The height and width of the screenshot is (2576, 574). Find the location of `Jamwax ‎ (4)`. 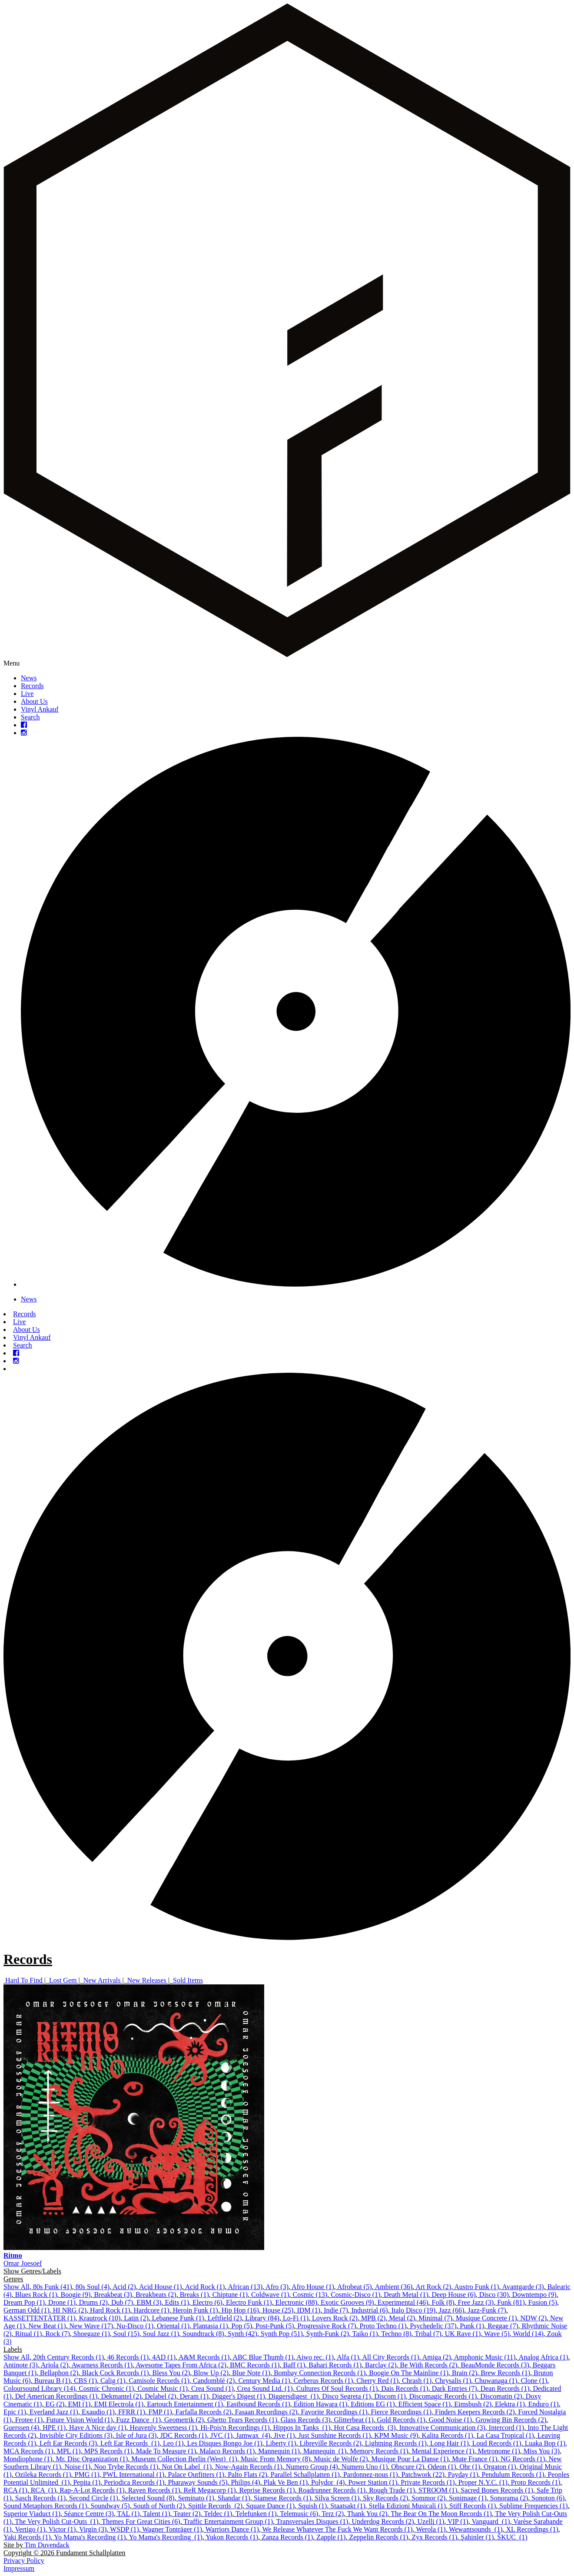

Jamwax ‎ (4) is located at coordinates (253, 2435).